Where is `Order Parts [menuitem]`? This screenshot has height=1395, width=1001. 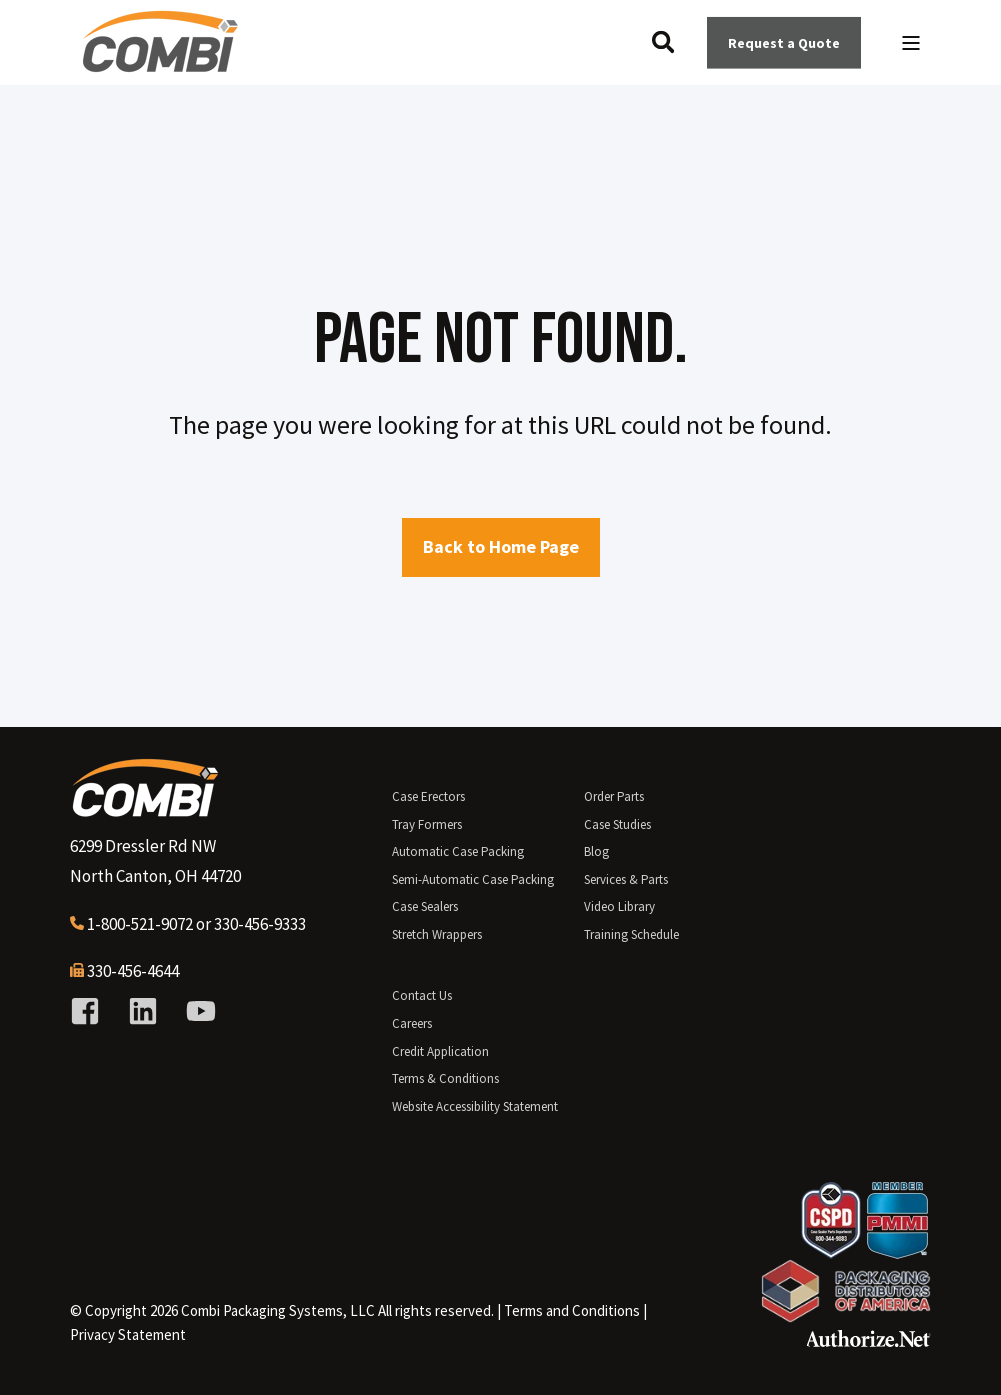 Order Parts [menuitem] is located at coordinates (614, 796).